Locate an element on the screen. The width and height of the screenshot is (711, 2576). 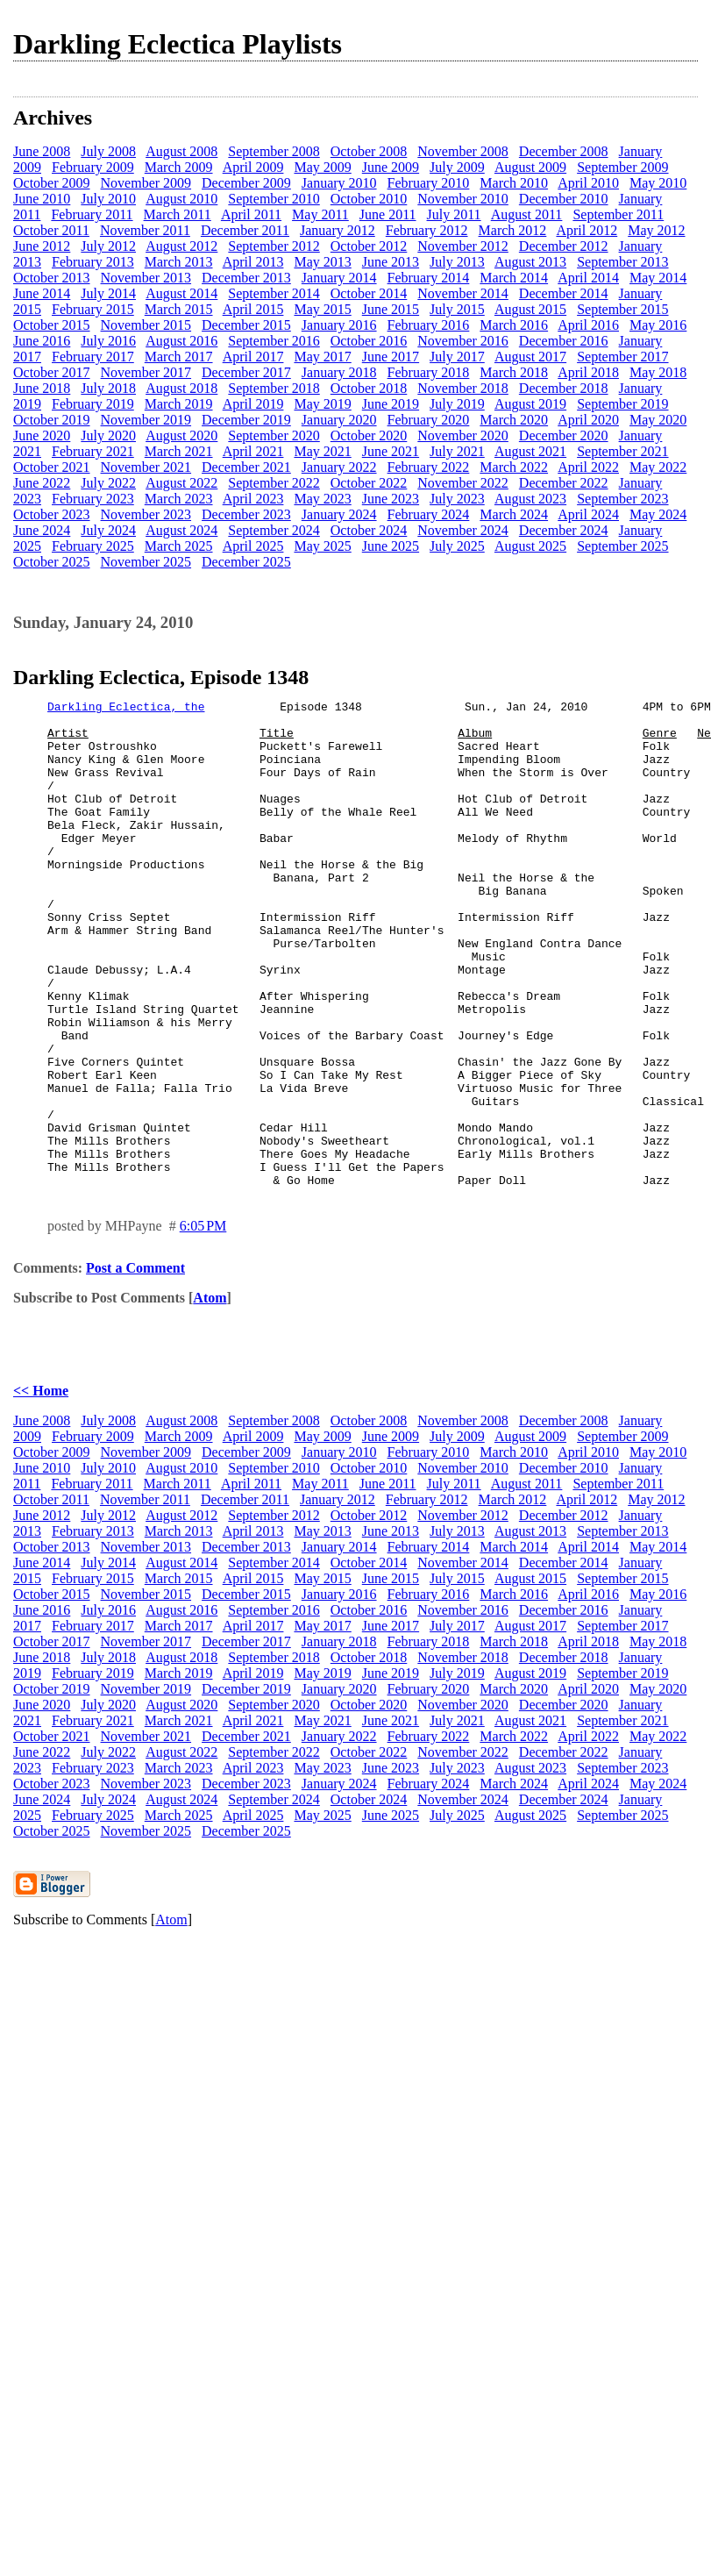
December 2012 is located at coordinates (563, 246).